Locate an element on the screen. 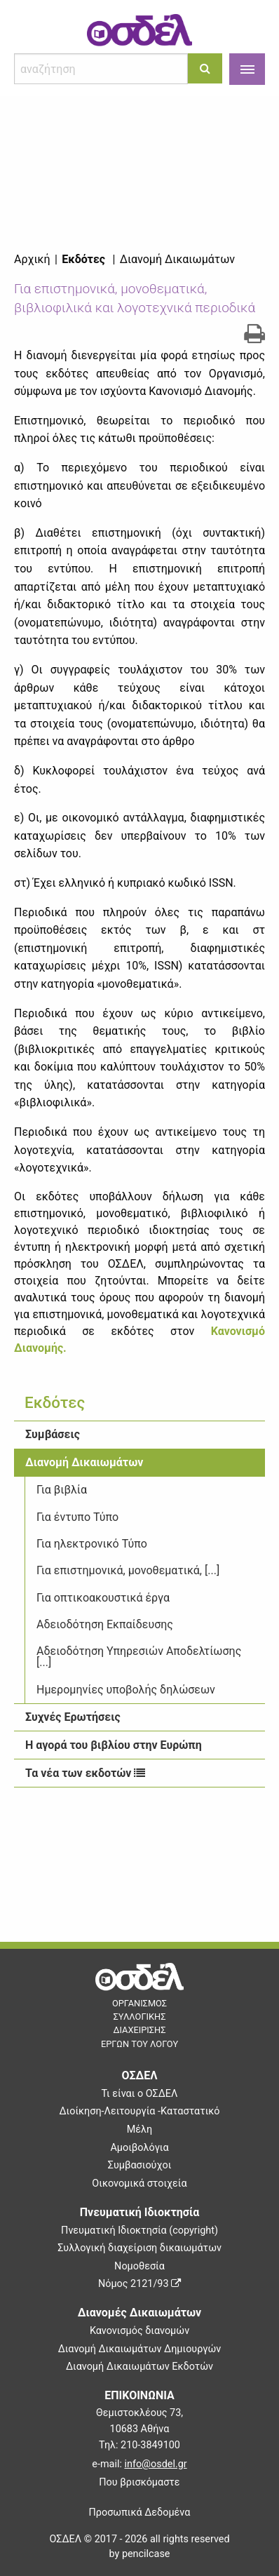 The image size is (279, 2576). Τα νέα των εκδοτών is located at coordinates (85, 1773).